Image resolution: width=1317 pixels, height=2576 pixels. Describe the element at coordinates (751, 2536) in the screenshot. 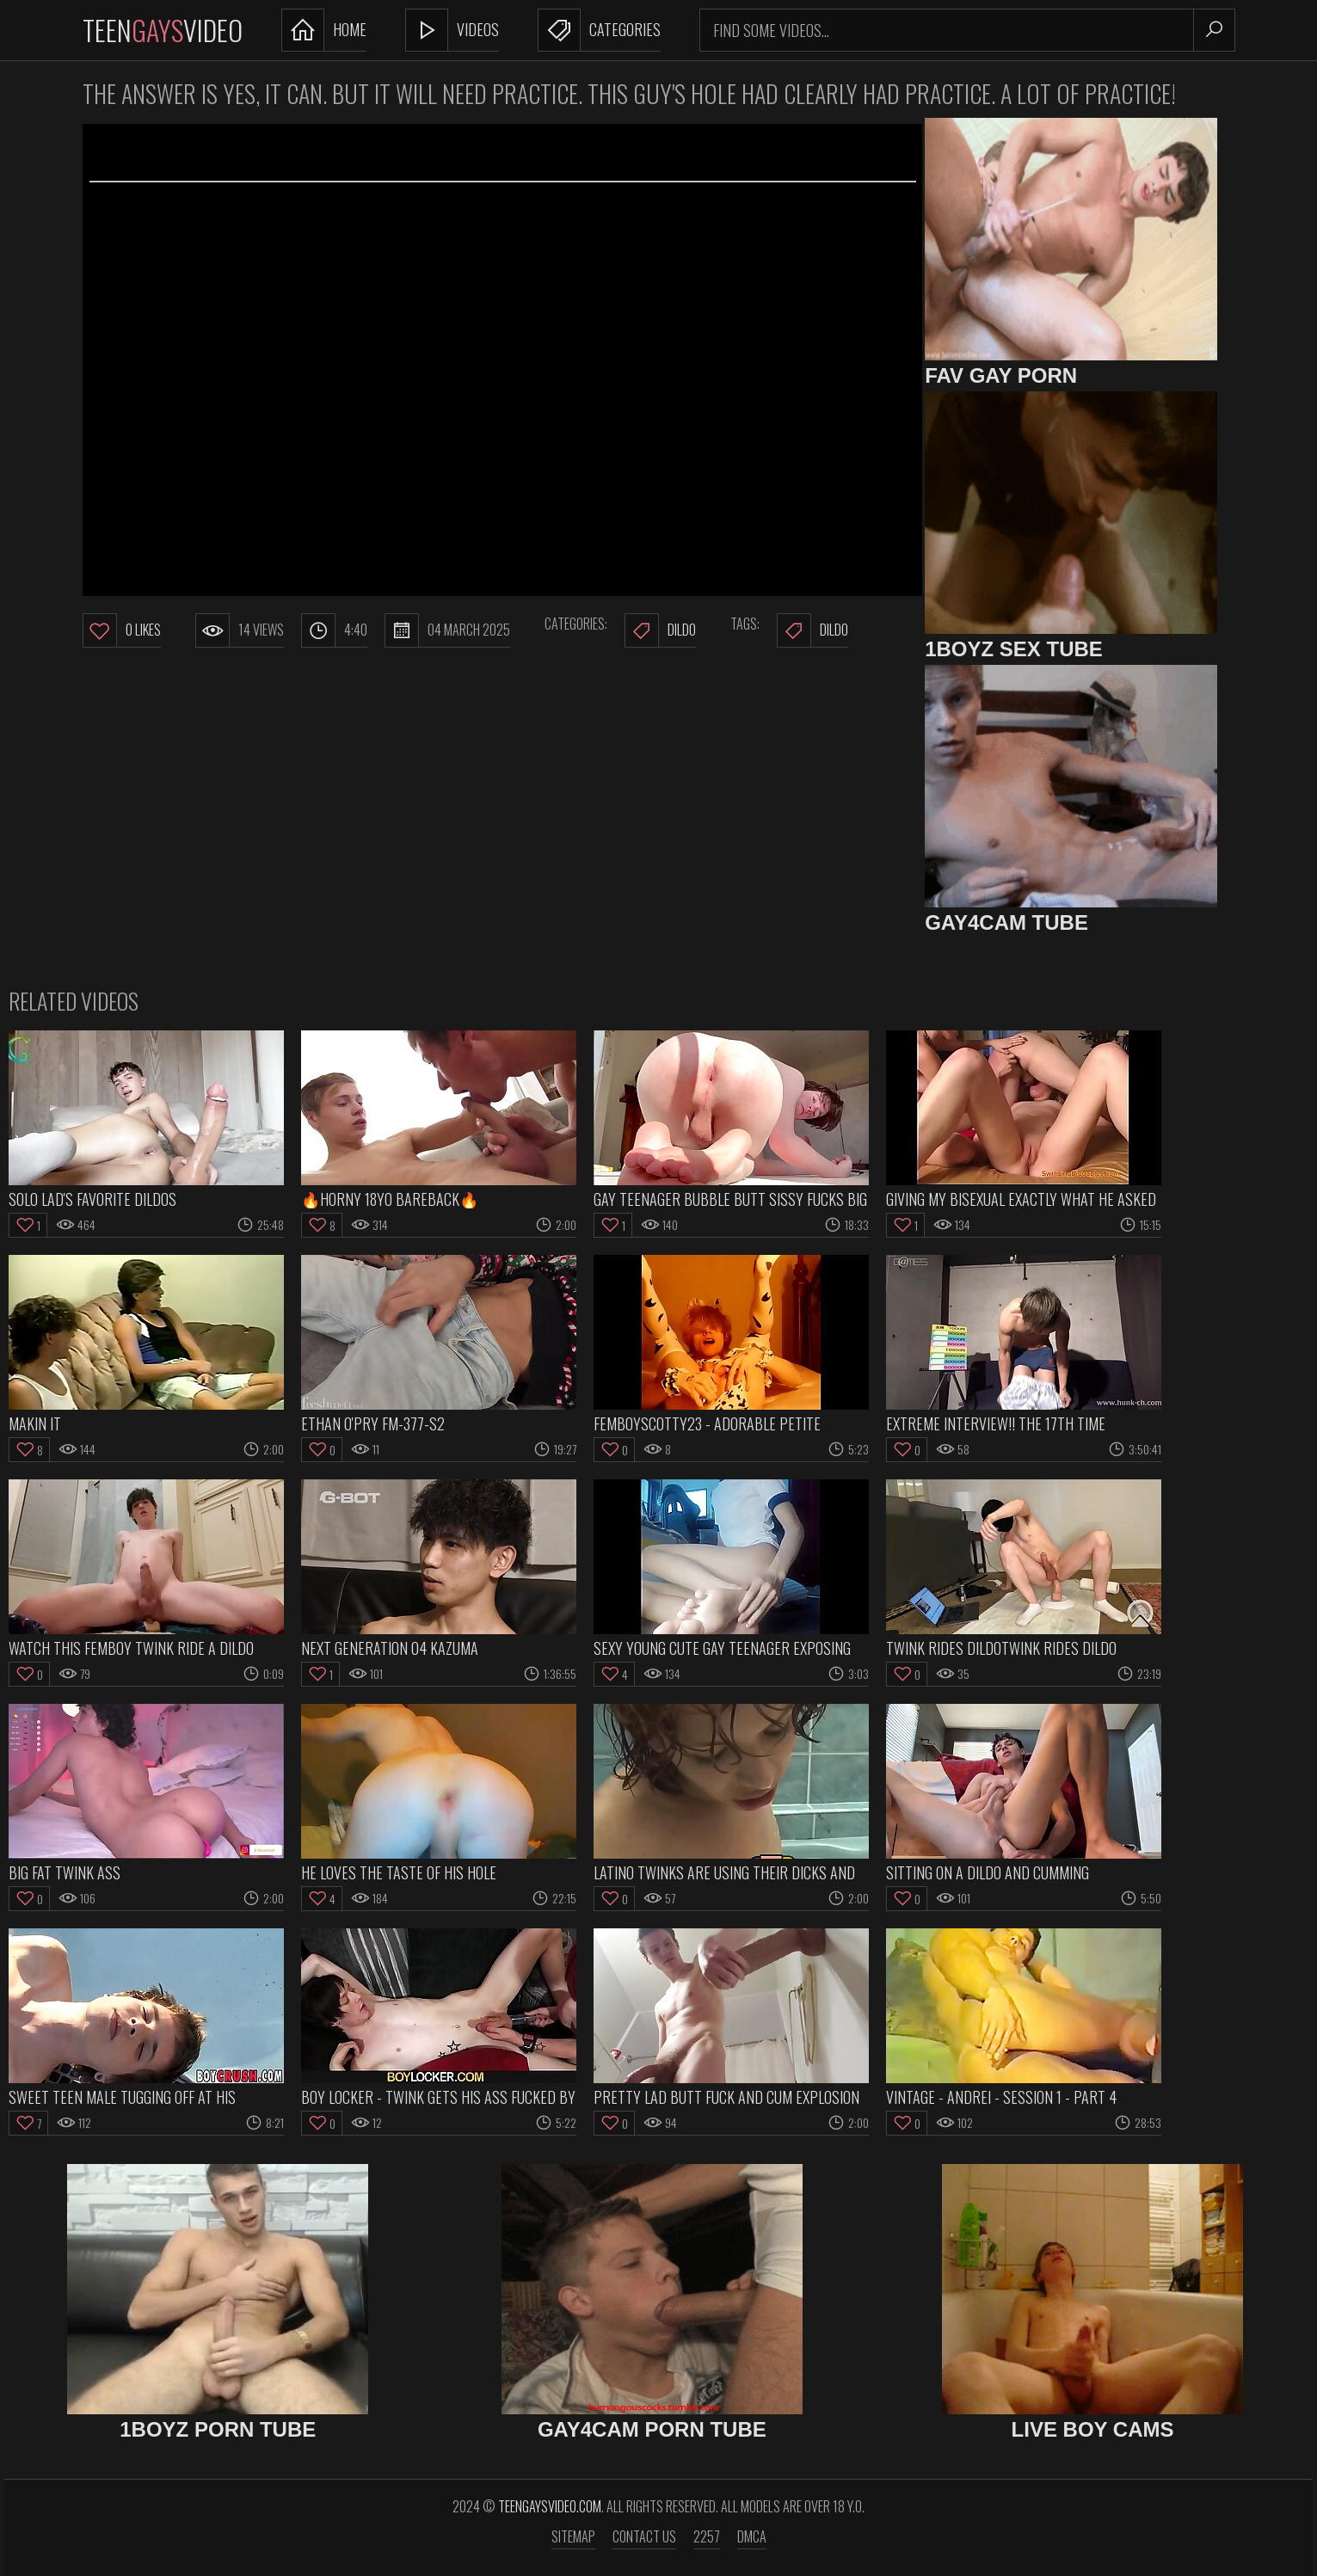

I see `DMCA` at that location.